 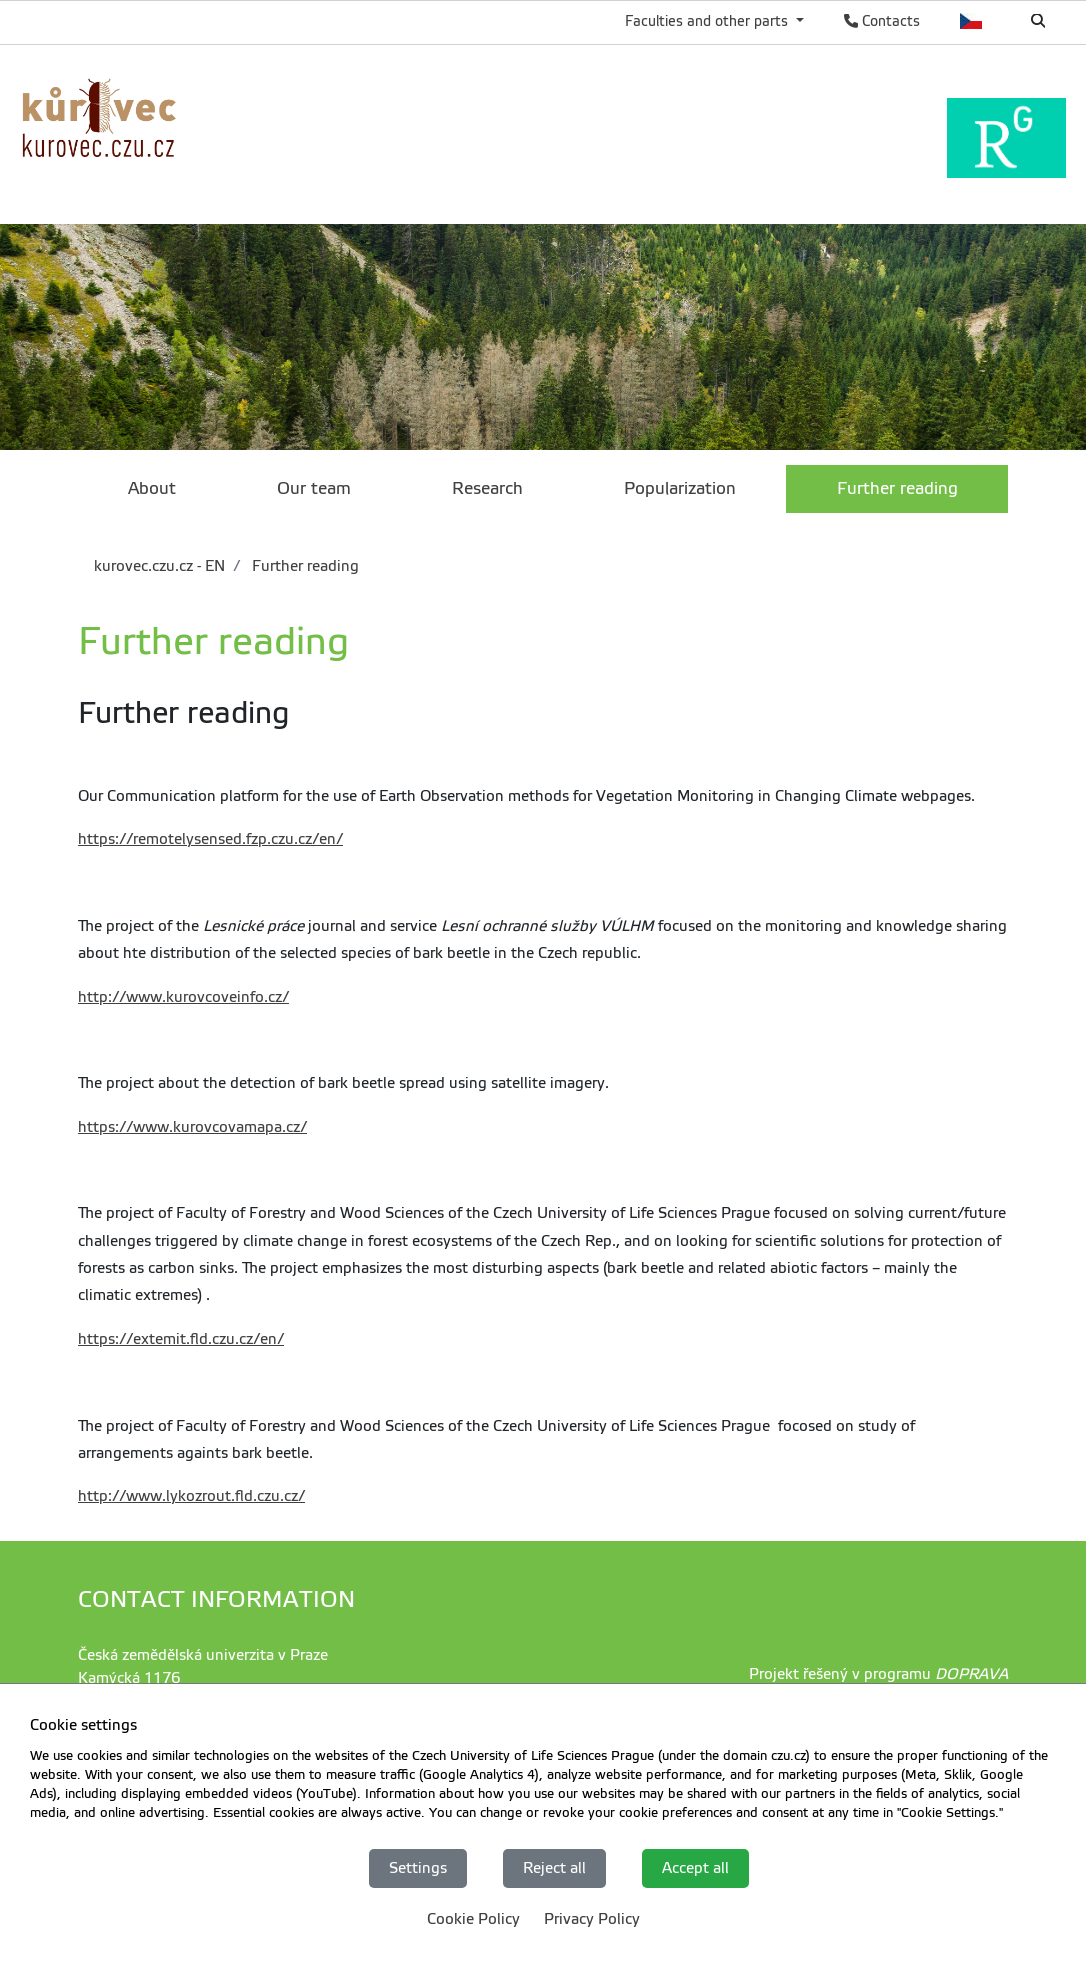 What do you see at coordinates (487, 488) in the screenshot?
I see `Research [menuitem]` at bounding box center [487, 488].